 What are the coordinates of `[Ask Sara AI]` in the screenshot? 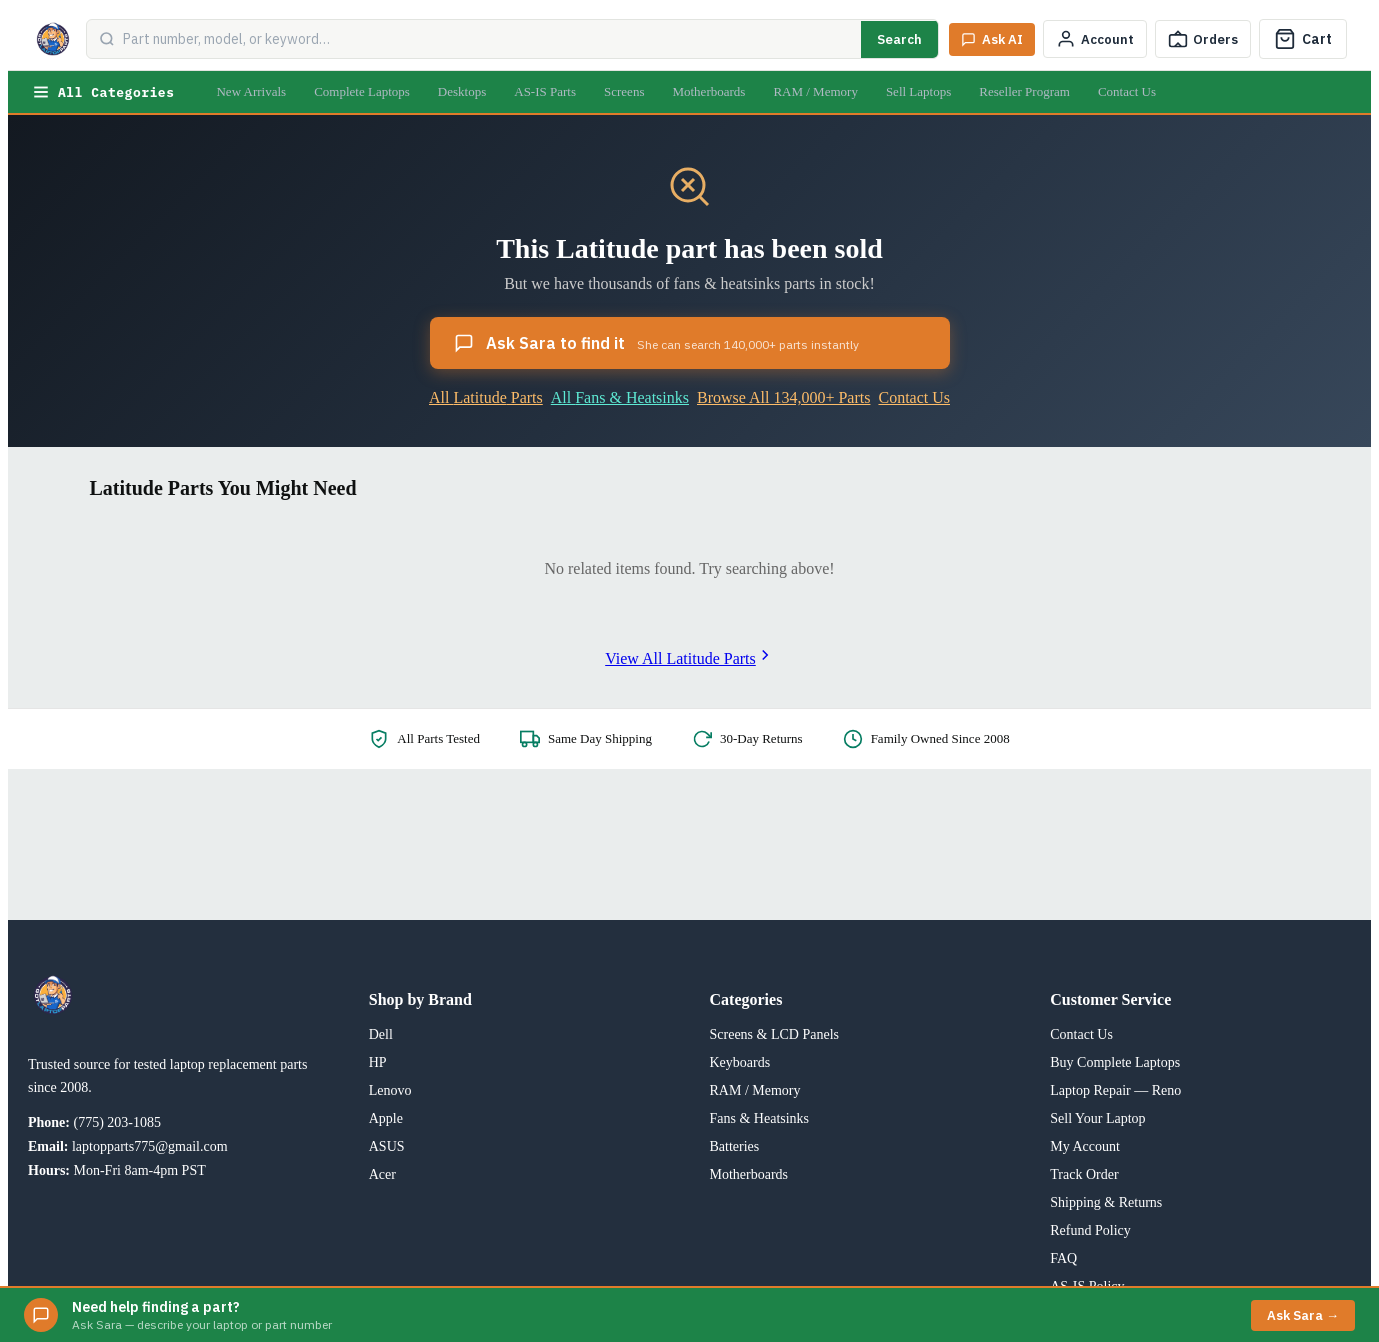 It's located at (992, 39).